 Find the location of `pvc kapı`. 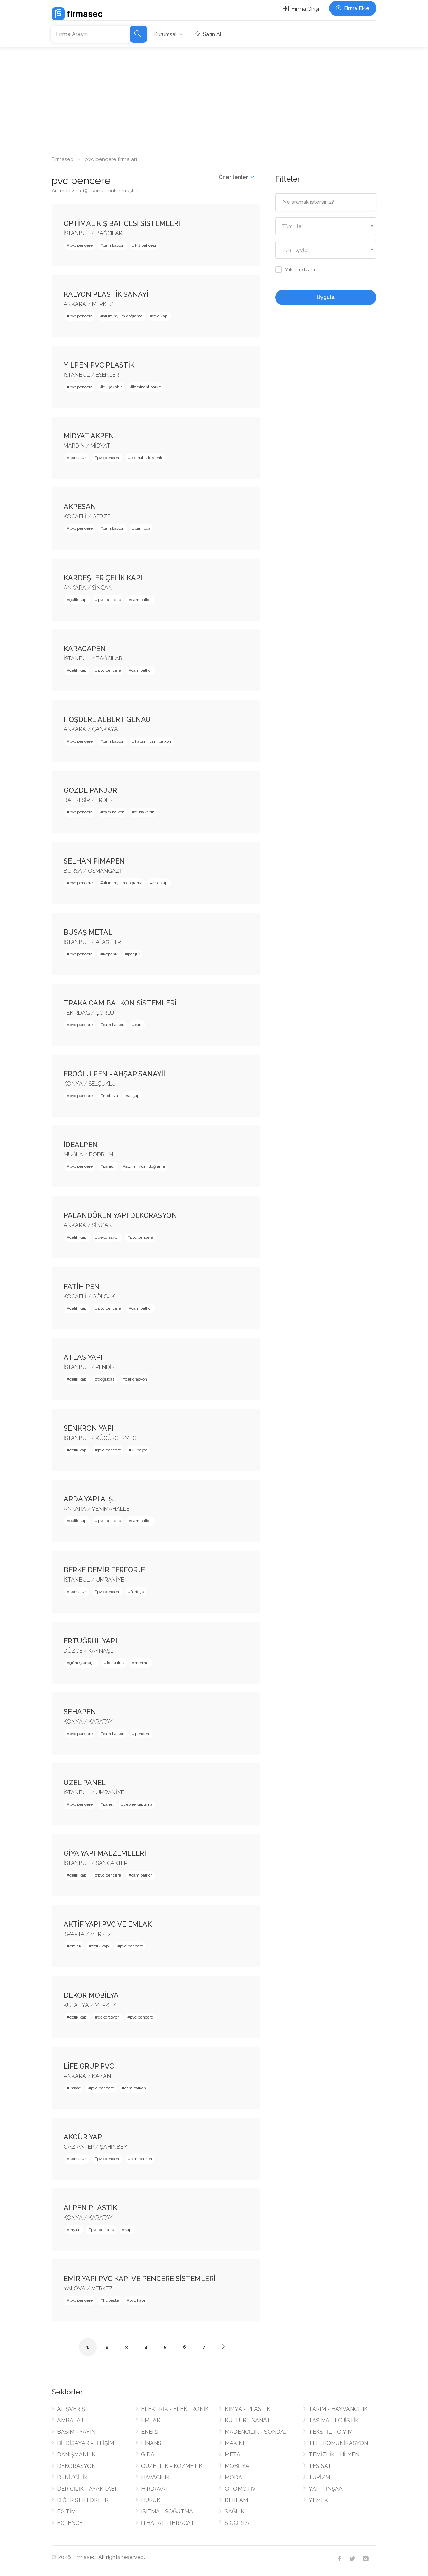

pvc kapı is located at coordinates (160, 316).